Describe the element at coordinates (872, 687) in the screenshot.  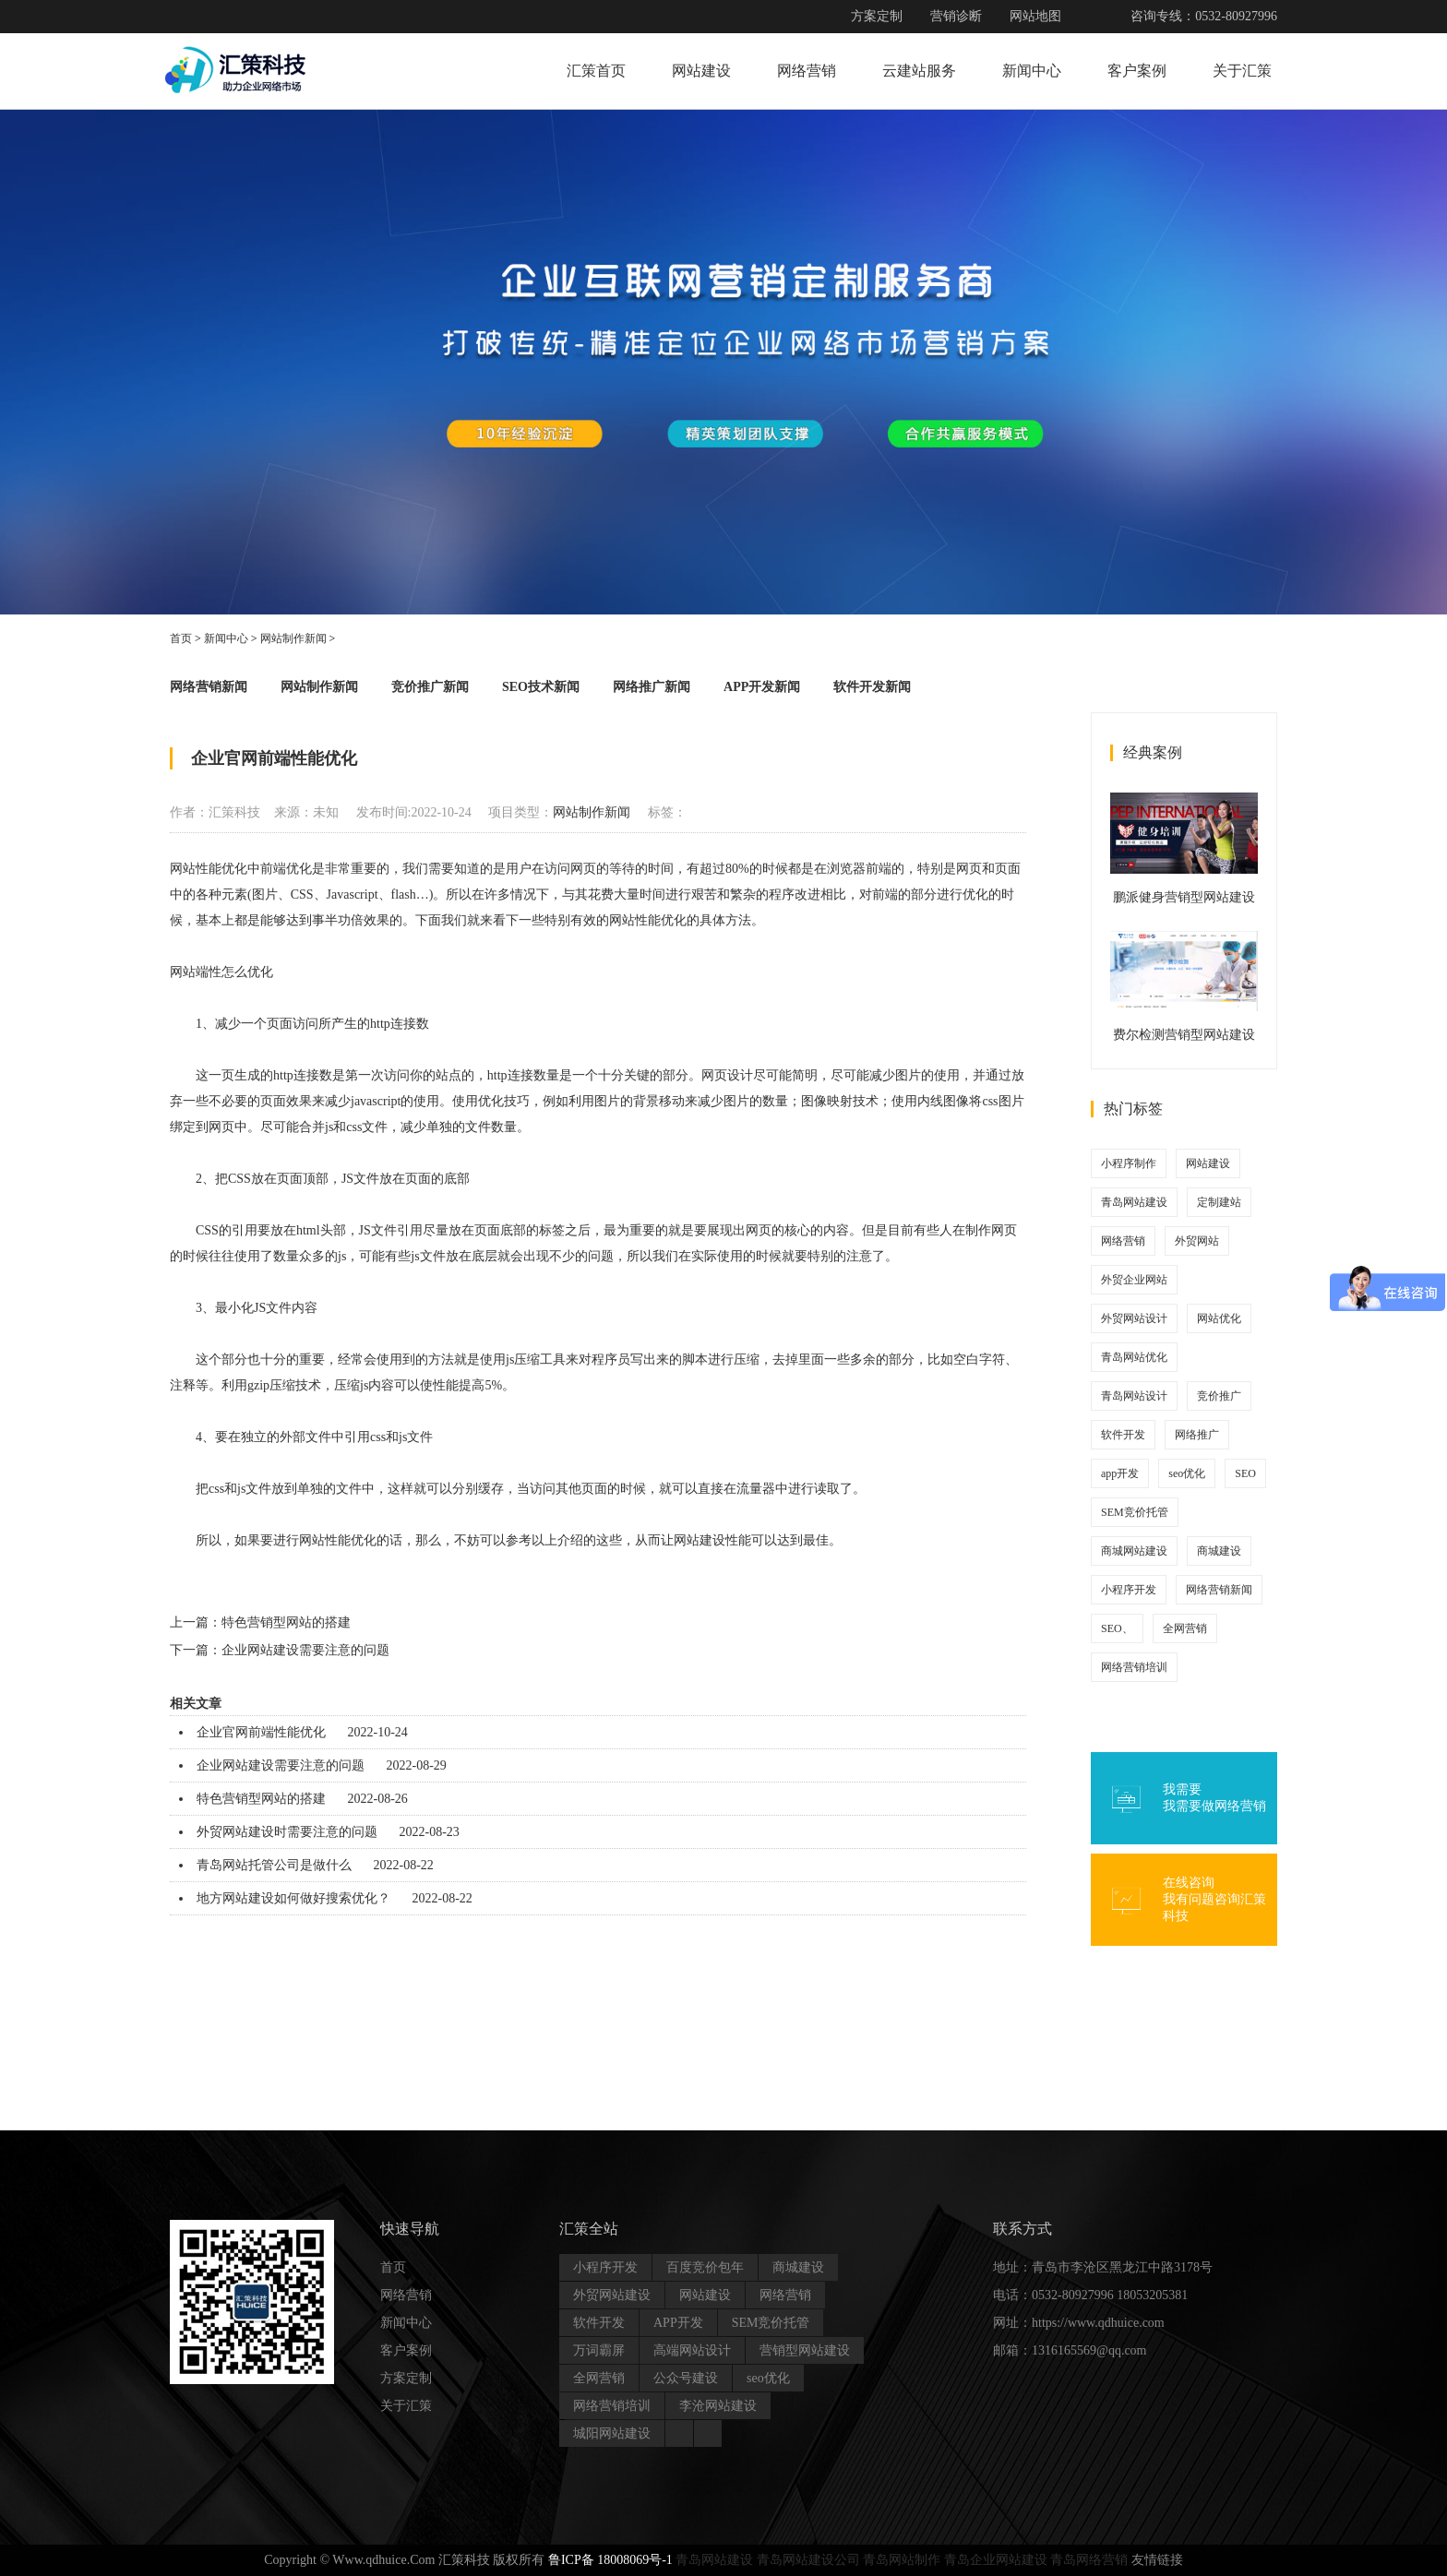
I see `软件开发新闻` at that location.